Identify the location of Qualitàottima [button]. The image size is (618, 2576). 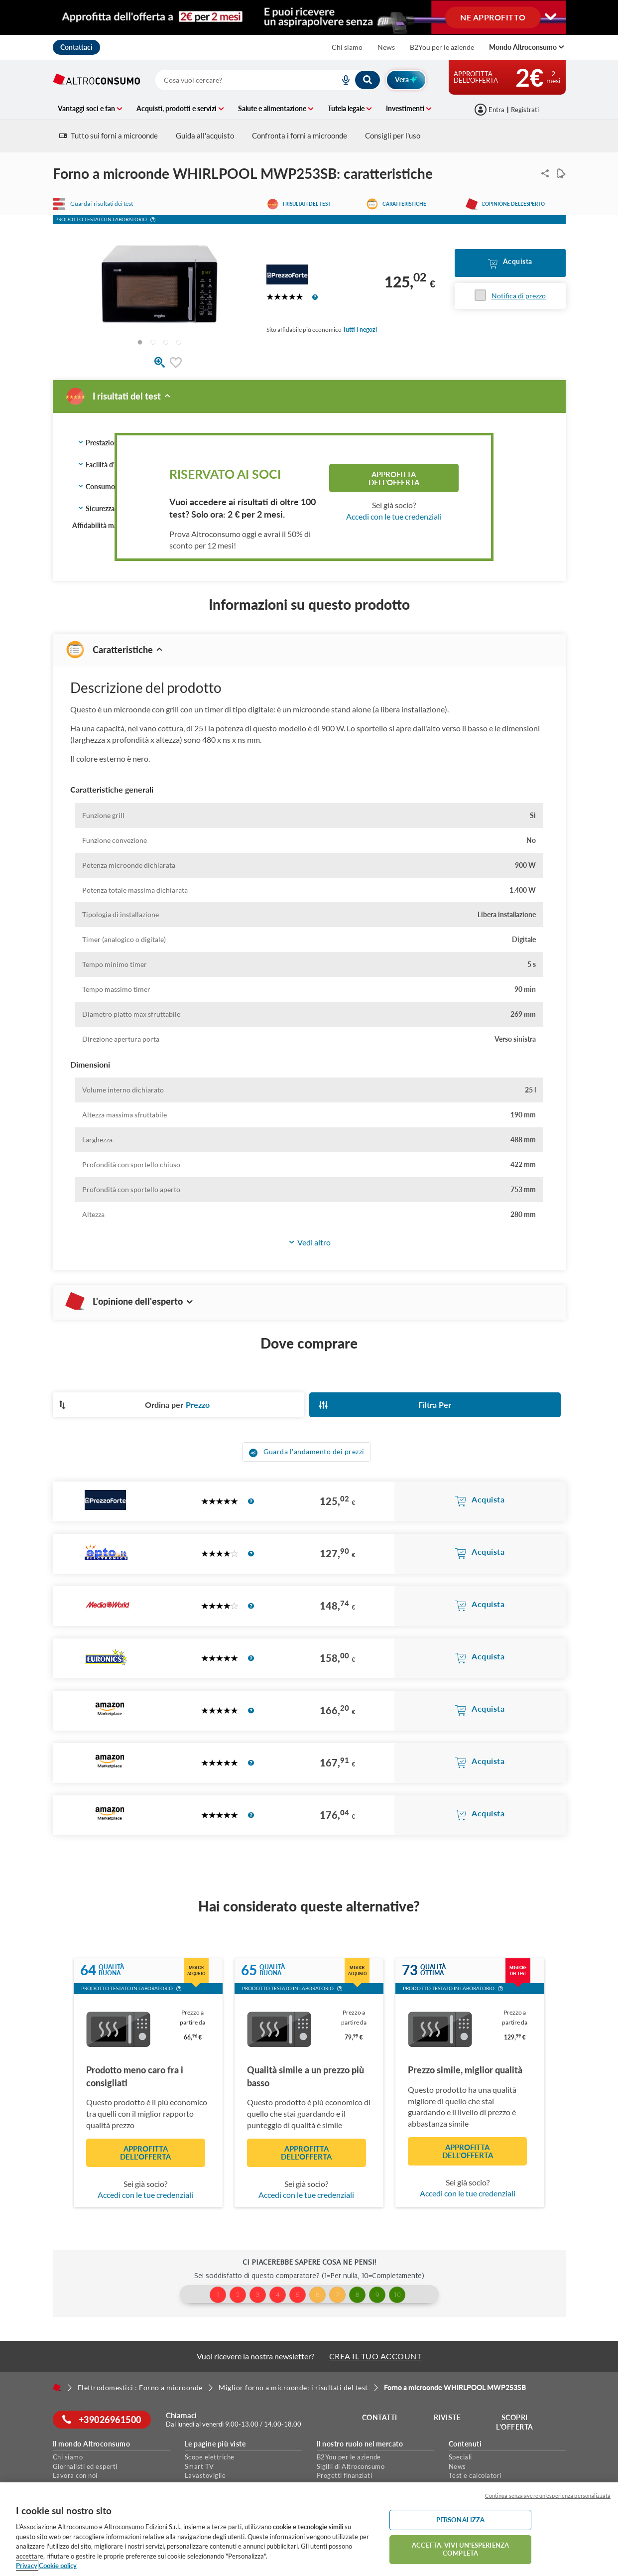
(434, 1970).